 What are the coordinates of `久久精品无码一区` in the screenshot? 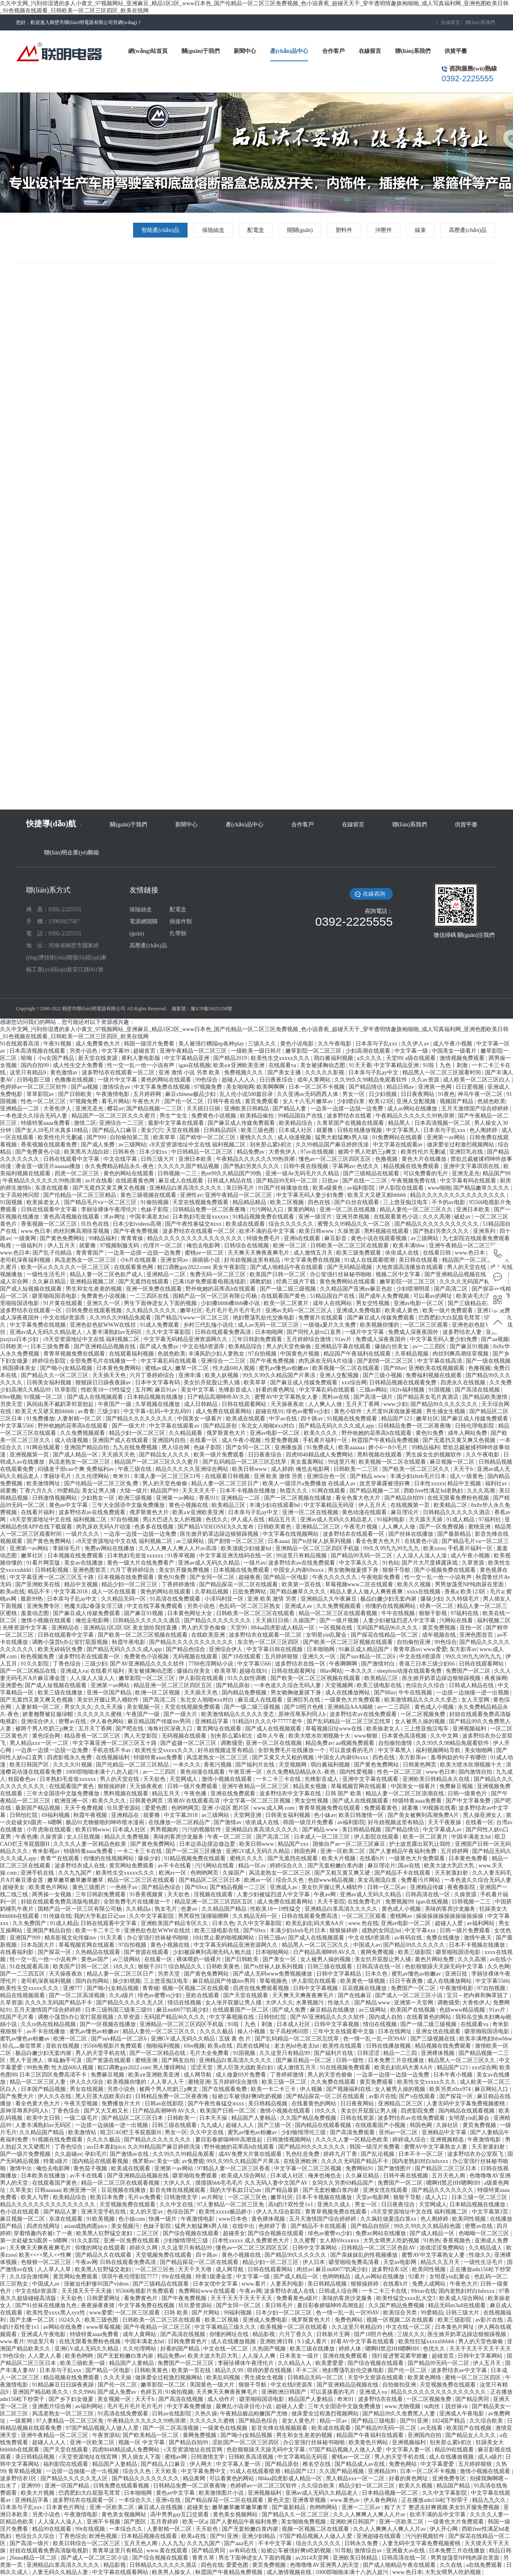 It's located at (124, 1599).